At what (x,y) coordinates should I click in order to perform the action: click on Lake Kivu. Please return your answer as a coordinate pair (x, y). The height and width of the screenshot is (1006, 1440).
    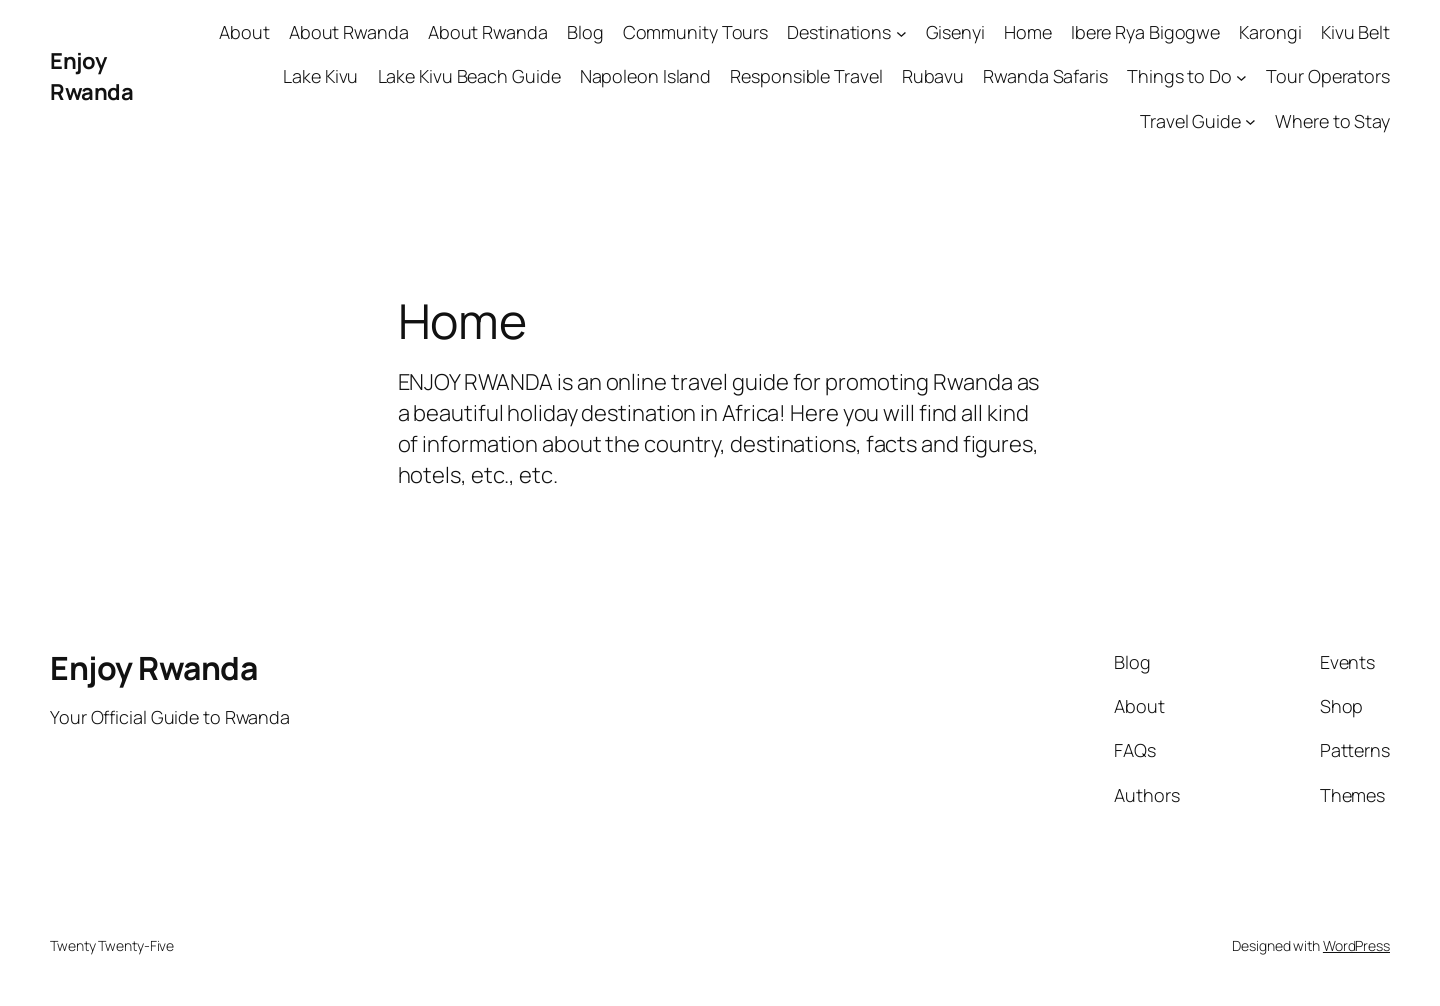
    Looking at the image, I should click on (320, 76).